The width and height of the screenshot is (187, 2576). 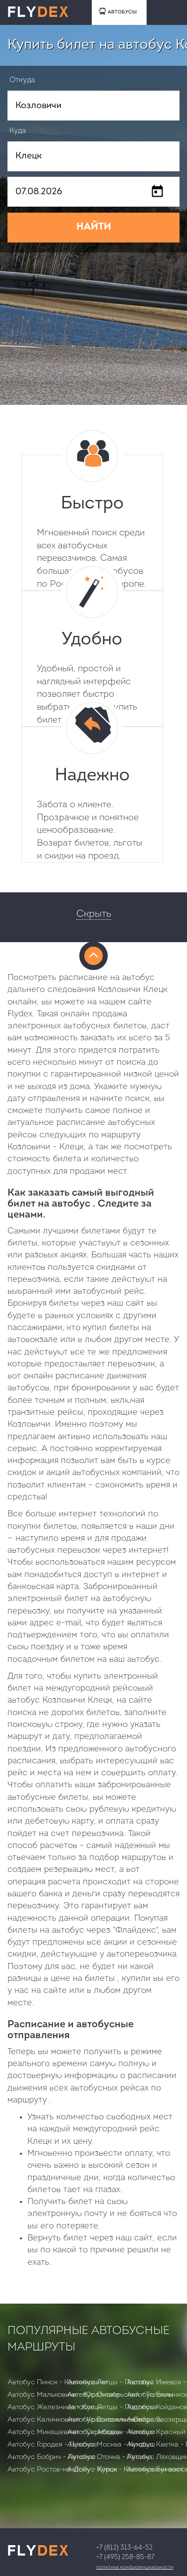 I want to click on Автобус Москва - Кундыш, so click(x=111, y=2445).